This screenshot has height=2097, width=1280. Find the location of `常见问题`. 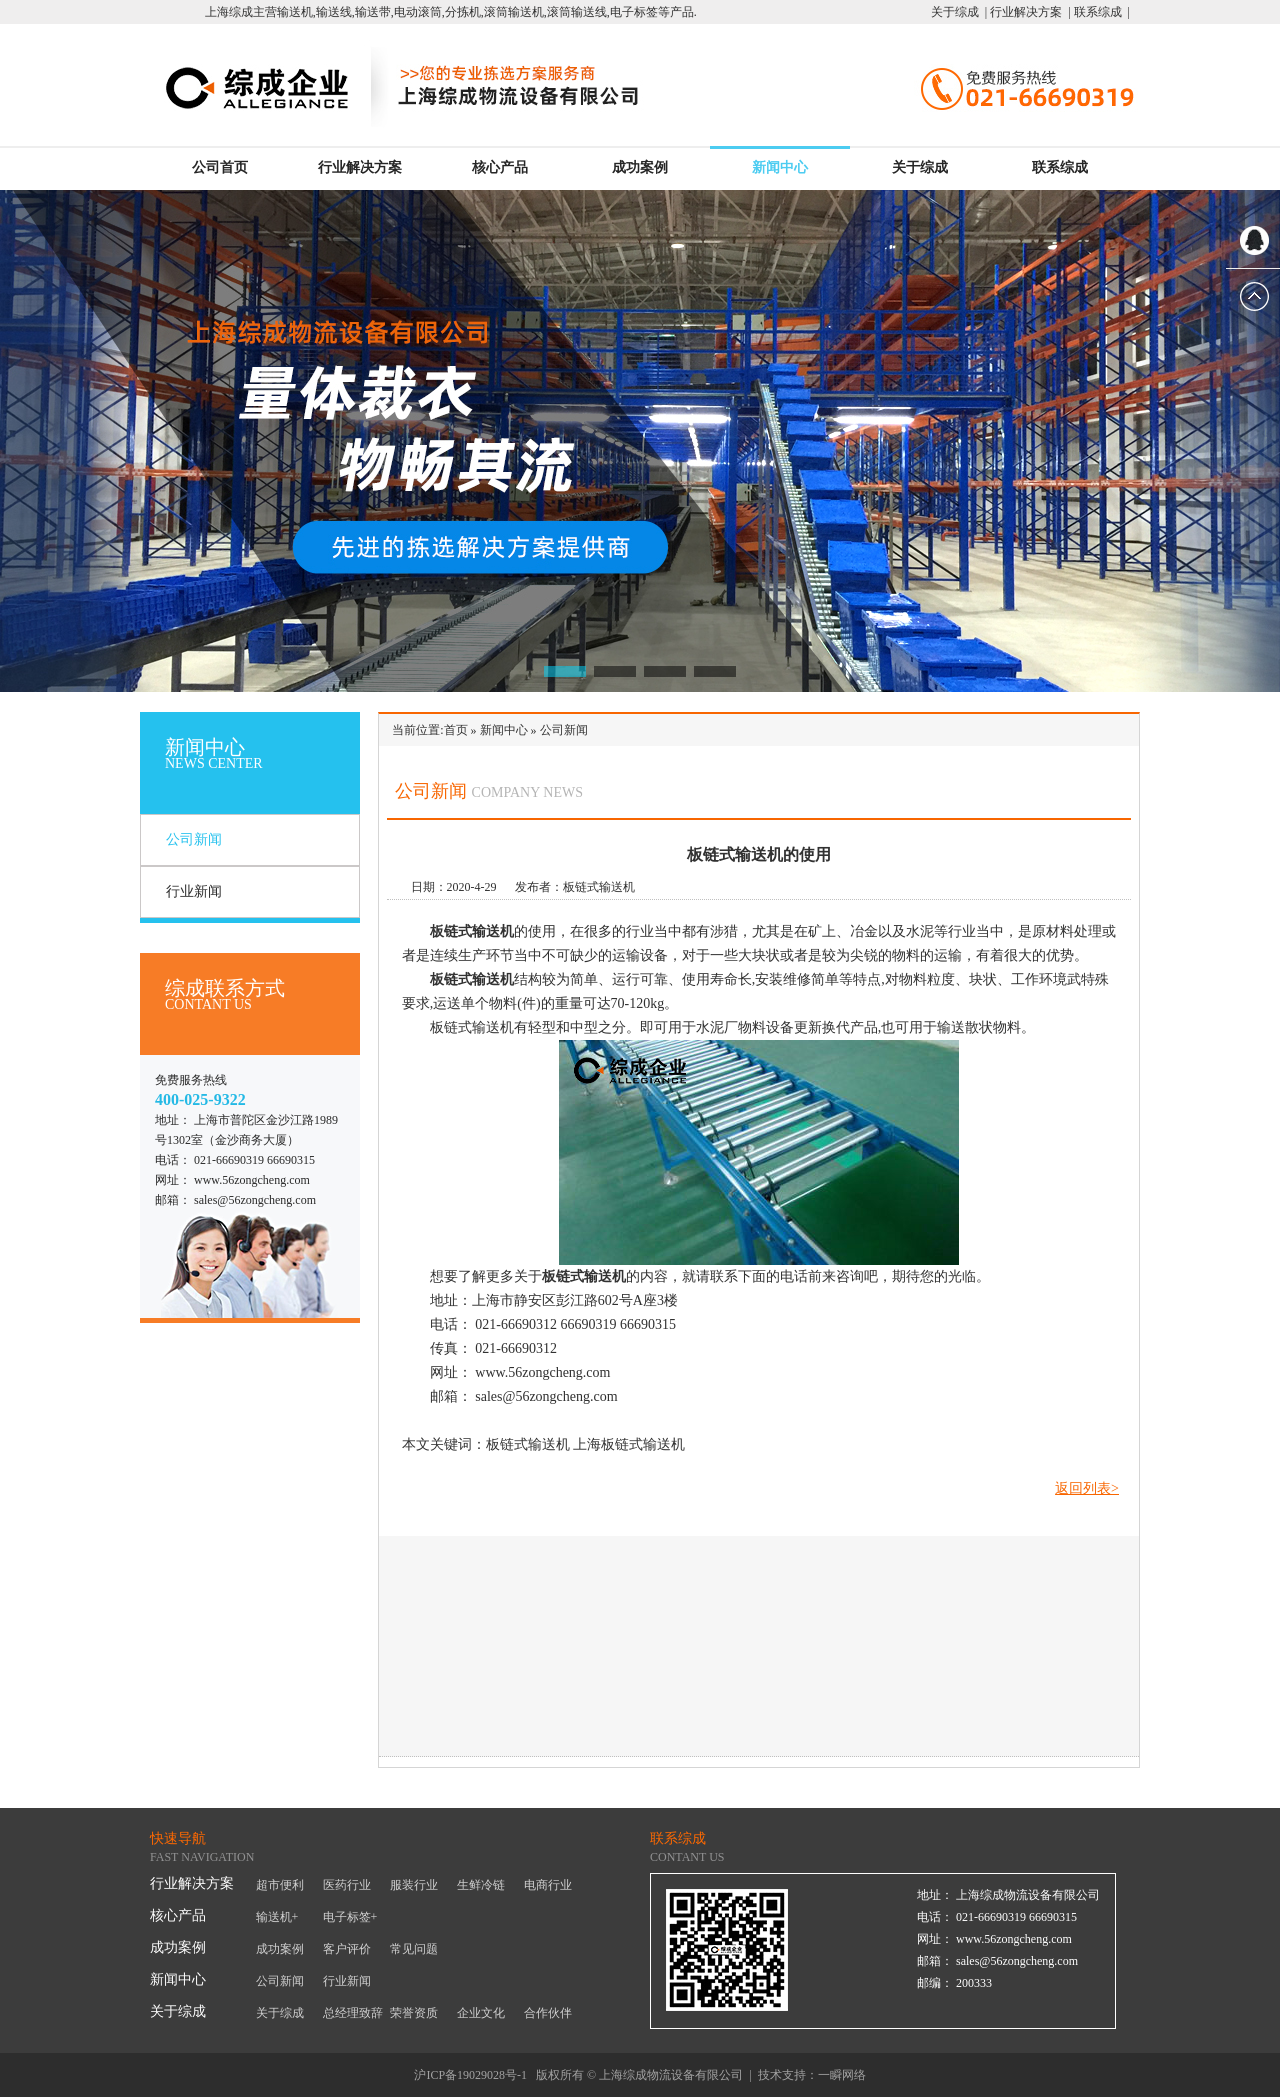

常见问题 is located at coordinates (414, 1949).